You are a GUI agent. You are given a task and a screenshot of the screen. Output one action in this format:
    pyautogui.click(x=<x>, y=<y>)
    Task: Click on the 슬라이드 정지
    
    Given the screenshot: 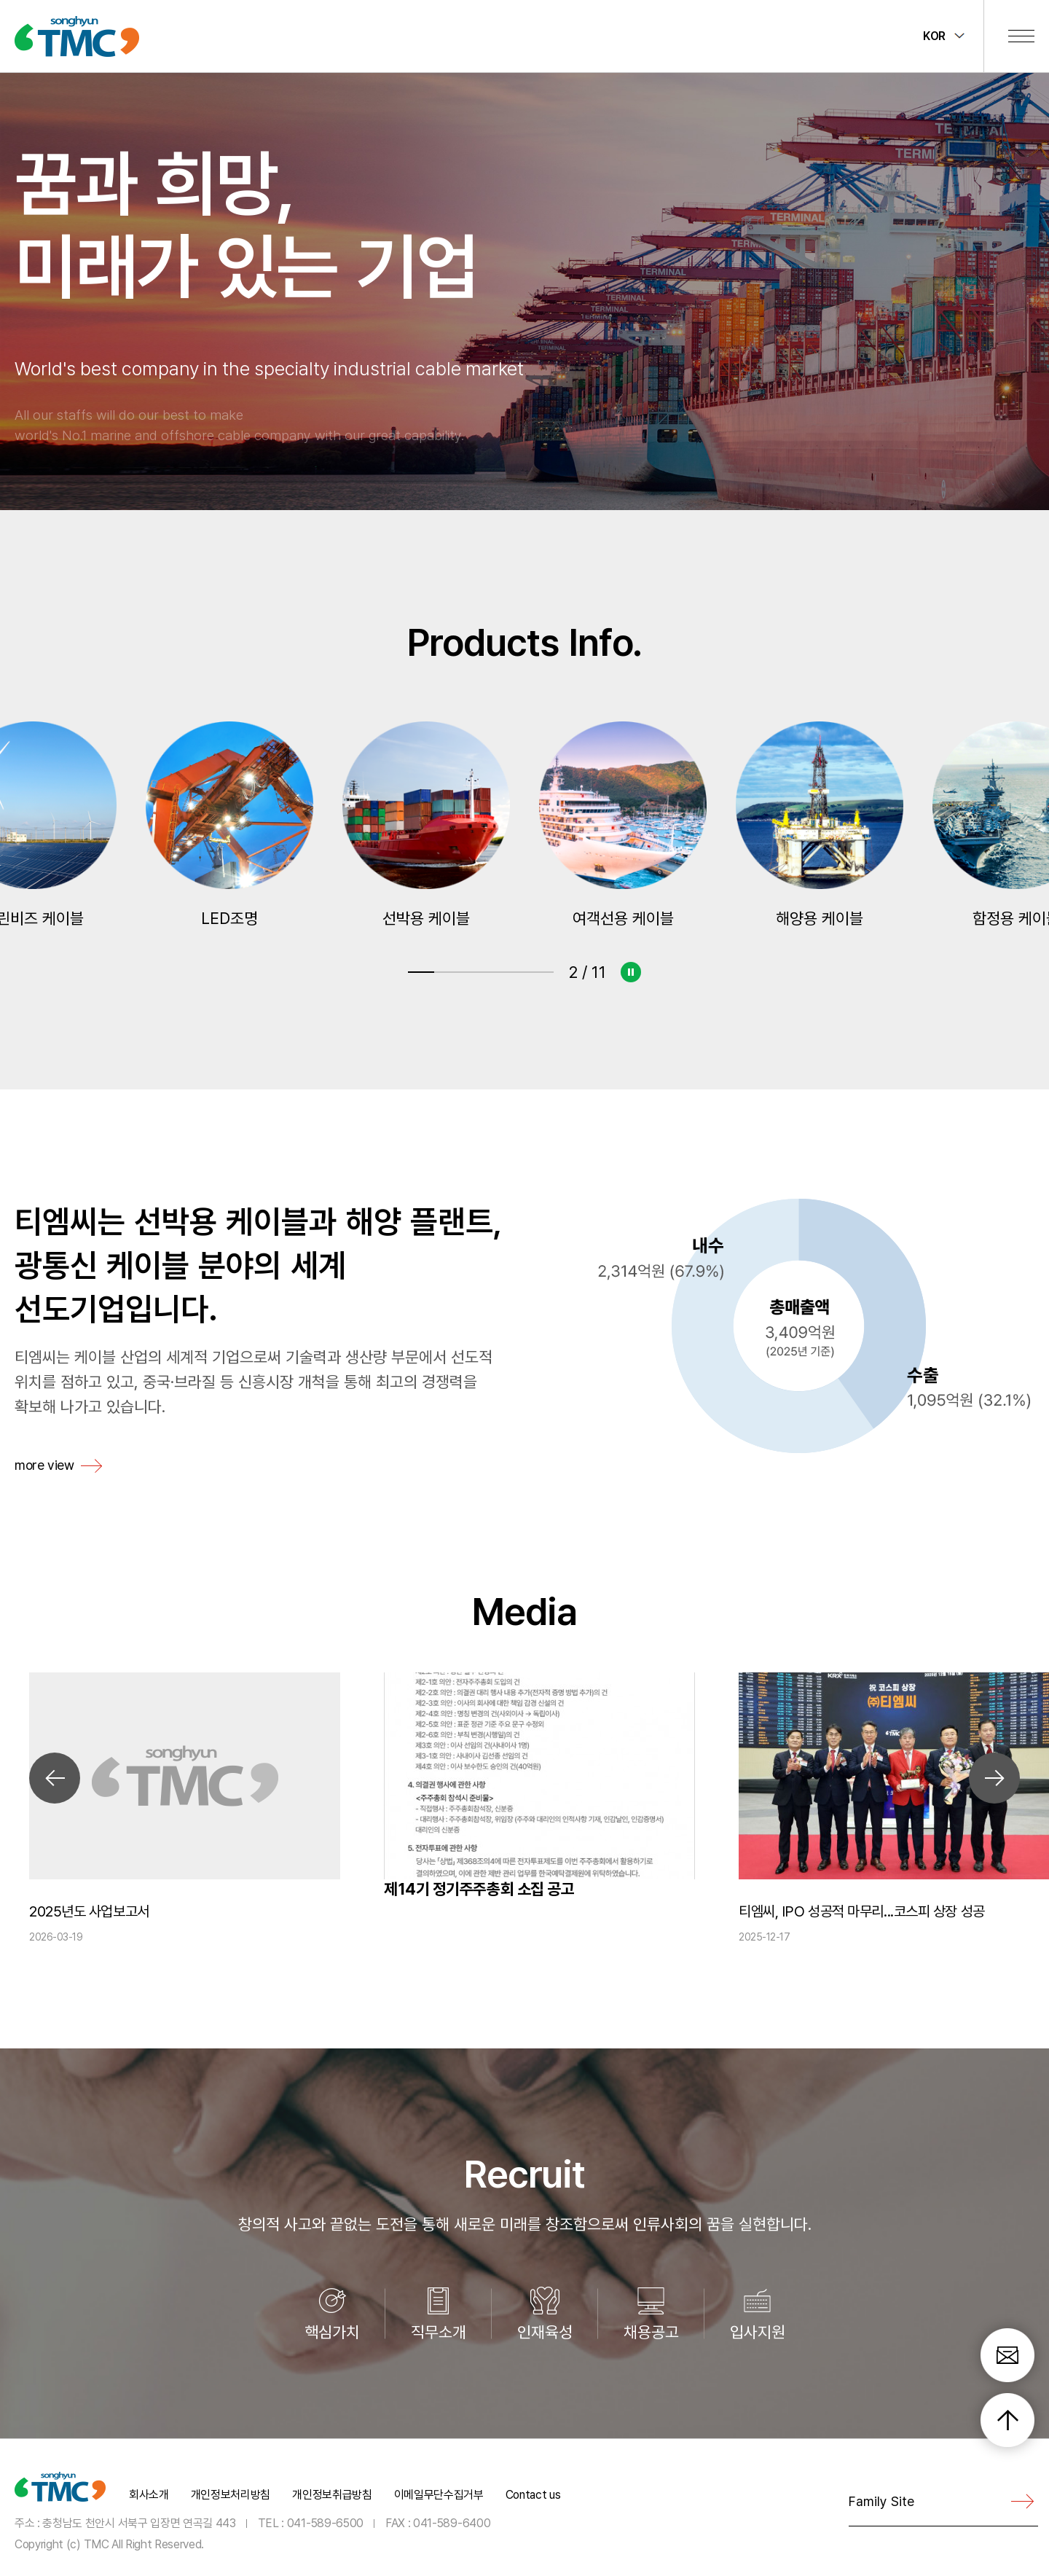 What is the action you would take?
    pyautogui.click(x=630, y=972)
    